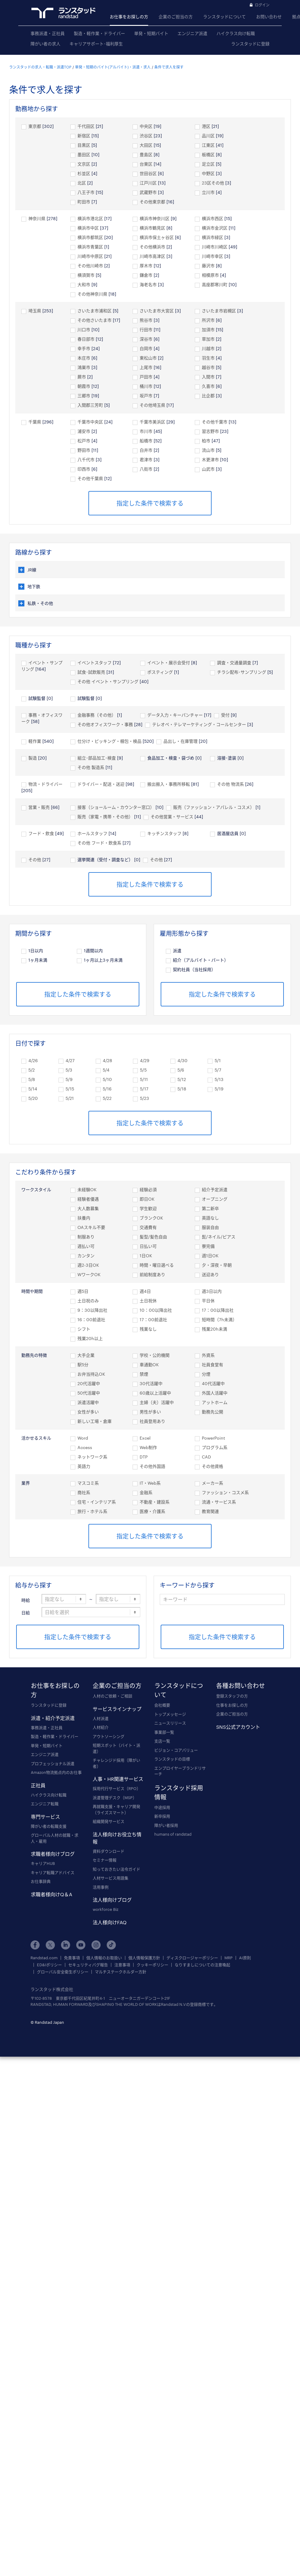 This screenshot has height=2576, width=300. What do you see at coordinates (235, 33) in the screenshot?
I see `ハイクラス向け転職` at bounding box center [235, 33].